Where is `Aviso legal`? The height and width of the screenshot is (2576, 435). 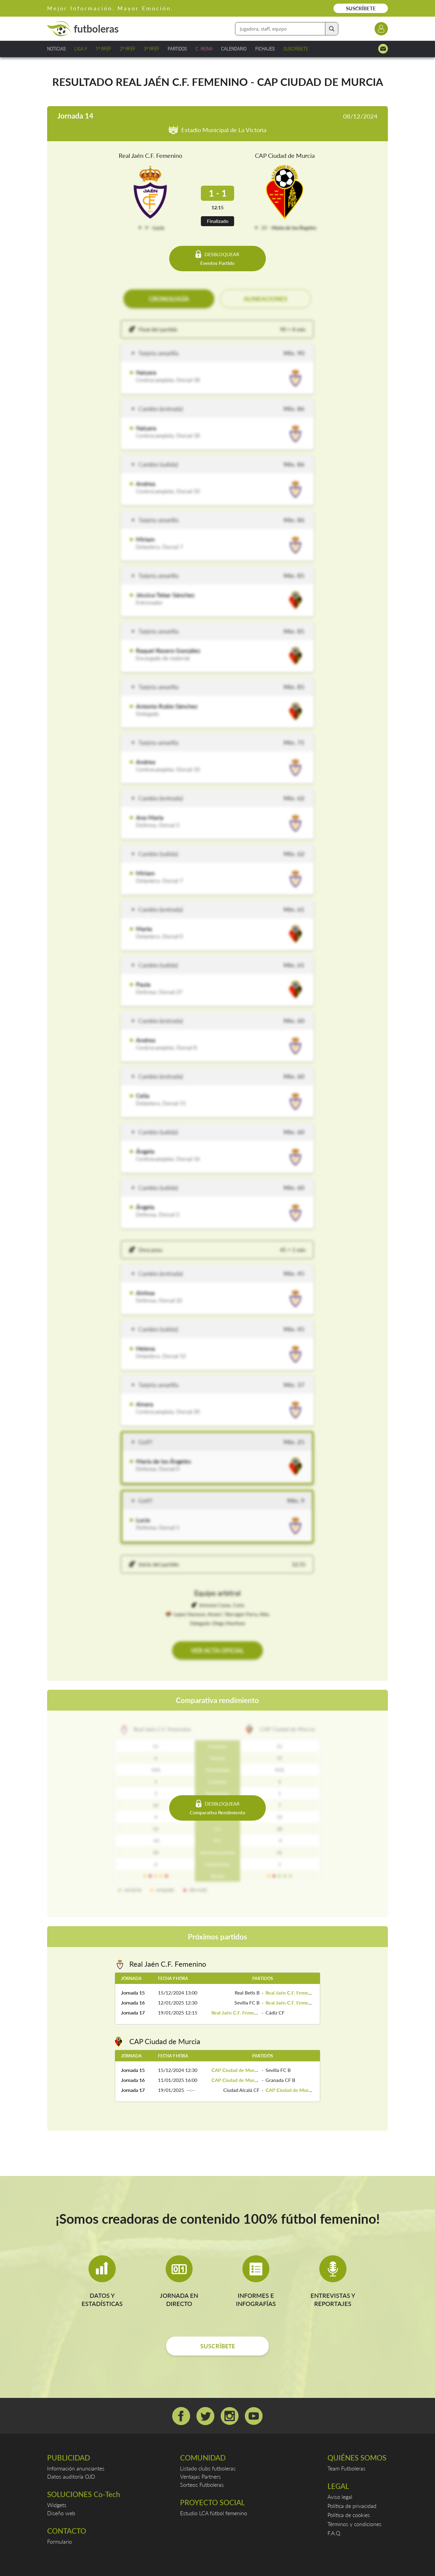 Aviso legal is located at coordinates (339, 2496).